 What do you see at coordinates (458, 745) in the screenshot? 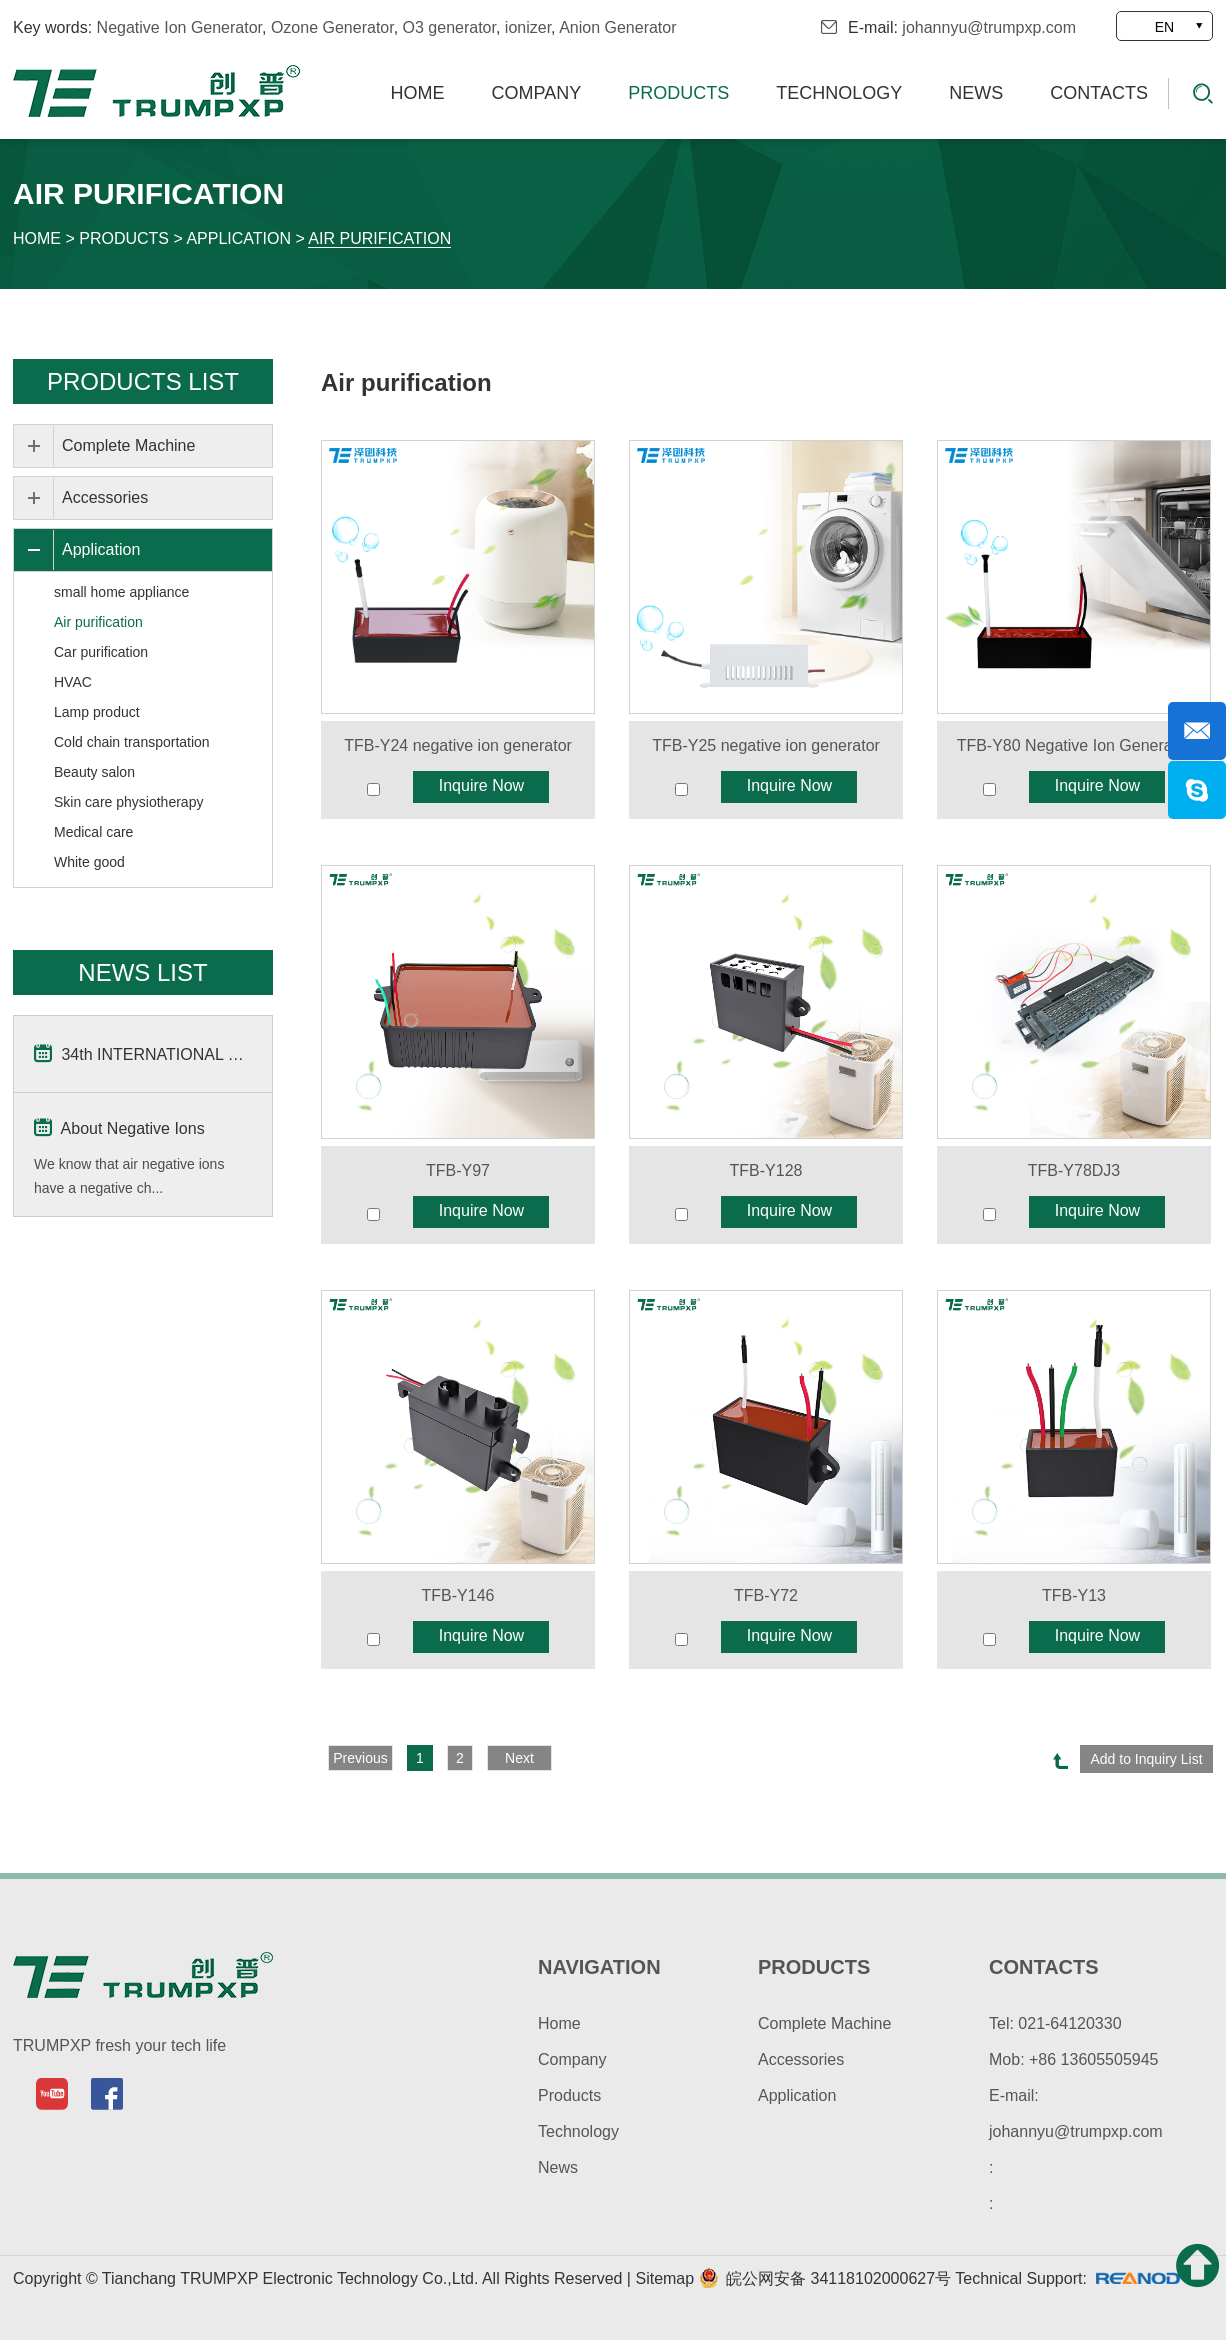
I see `TFB-Y24 negative ion generator` at bounding box center [458, 745].